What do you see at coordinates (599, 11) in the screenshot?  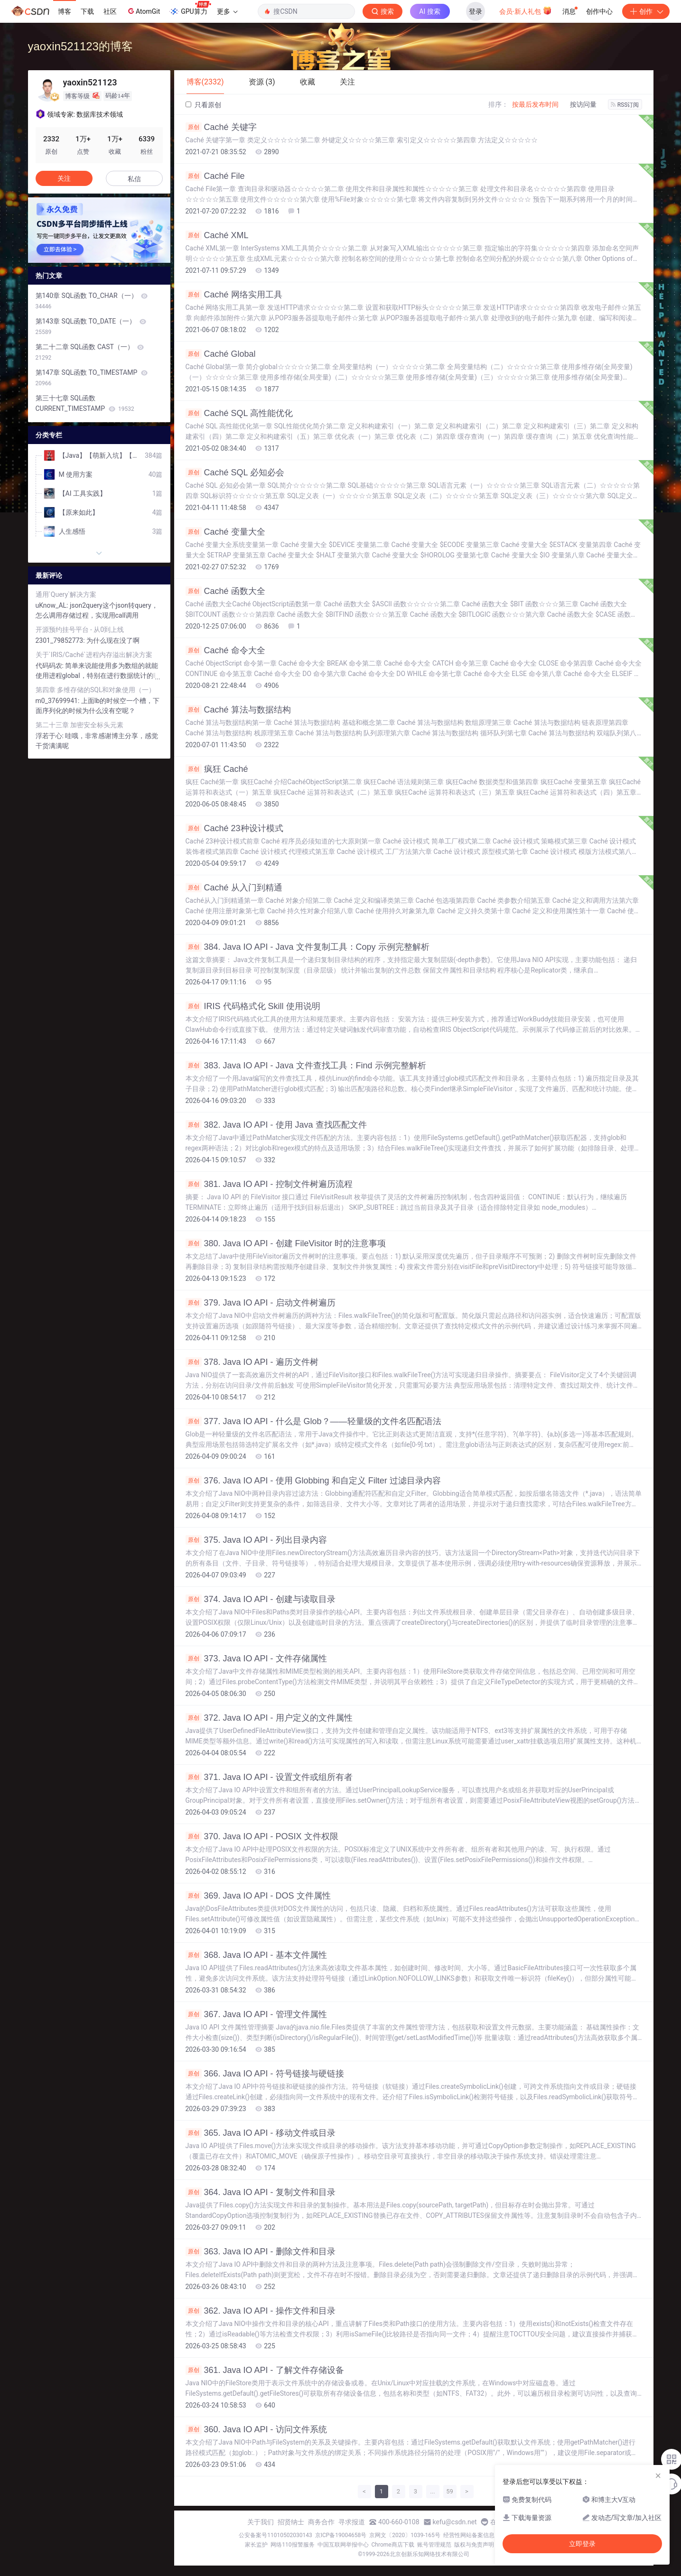 I see `创作中心` at bounding box center [599, 11].